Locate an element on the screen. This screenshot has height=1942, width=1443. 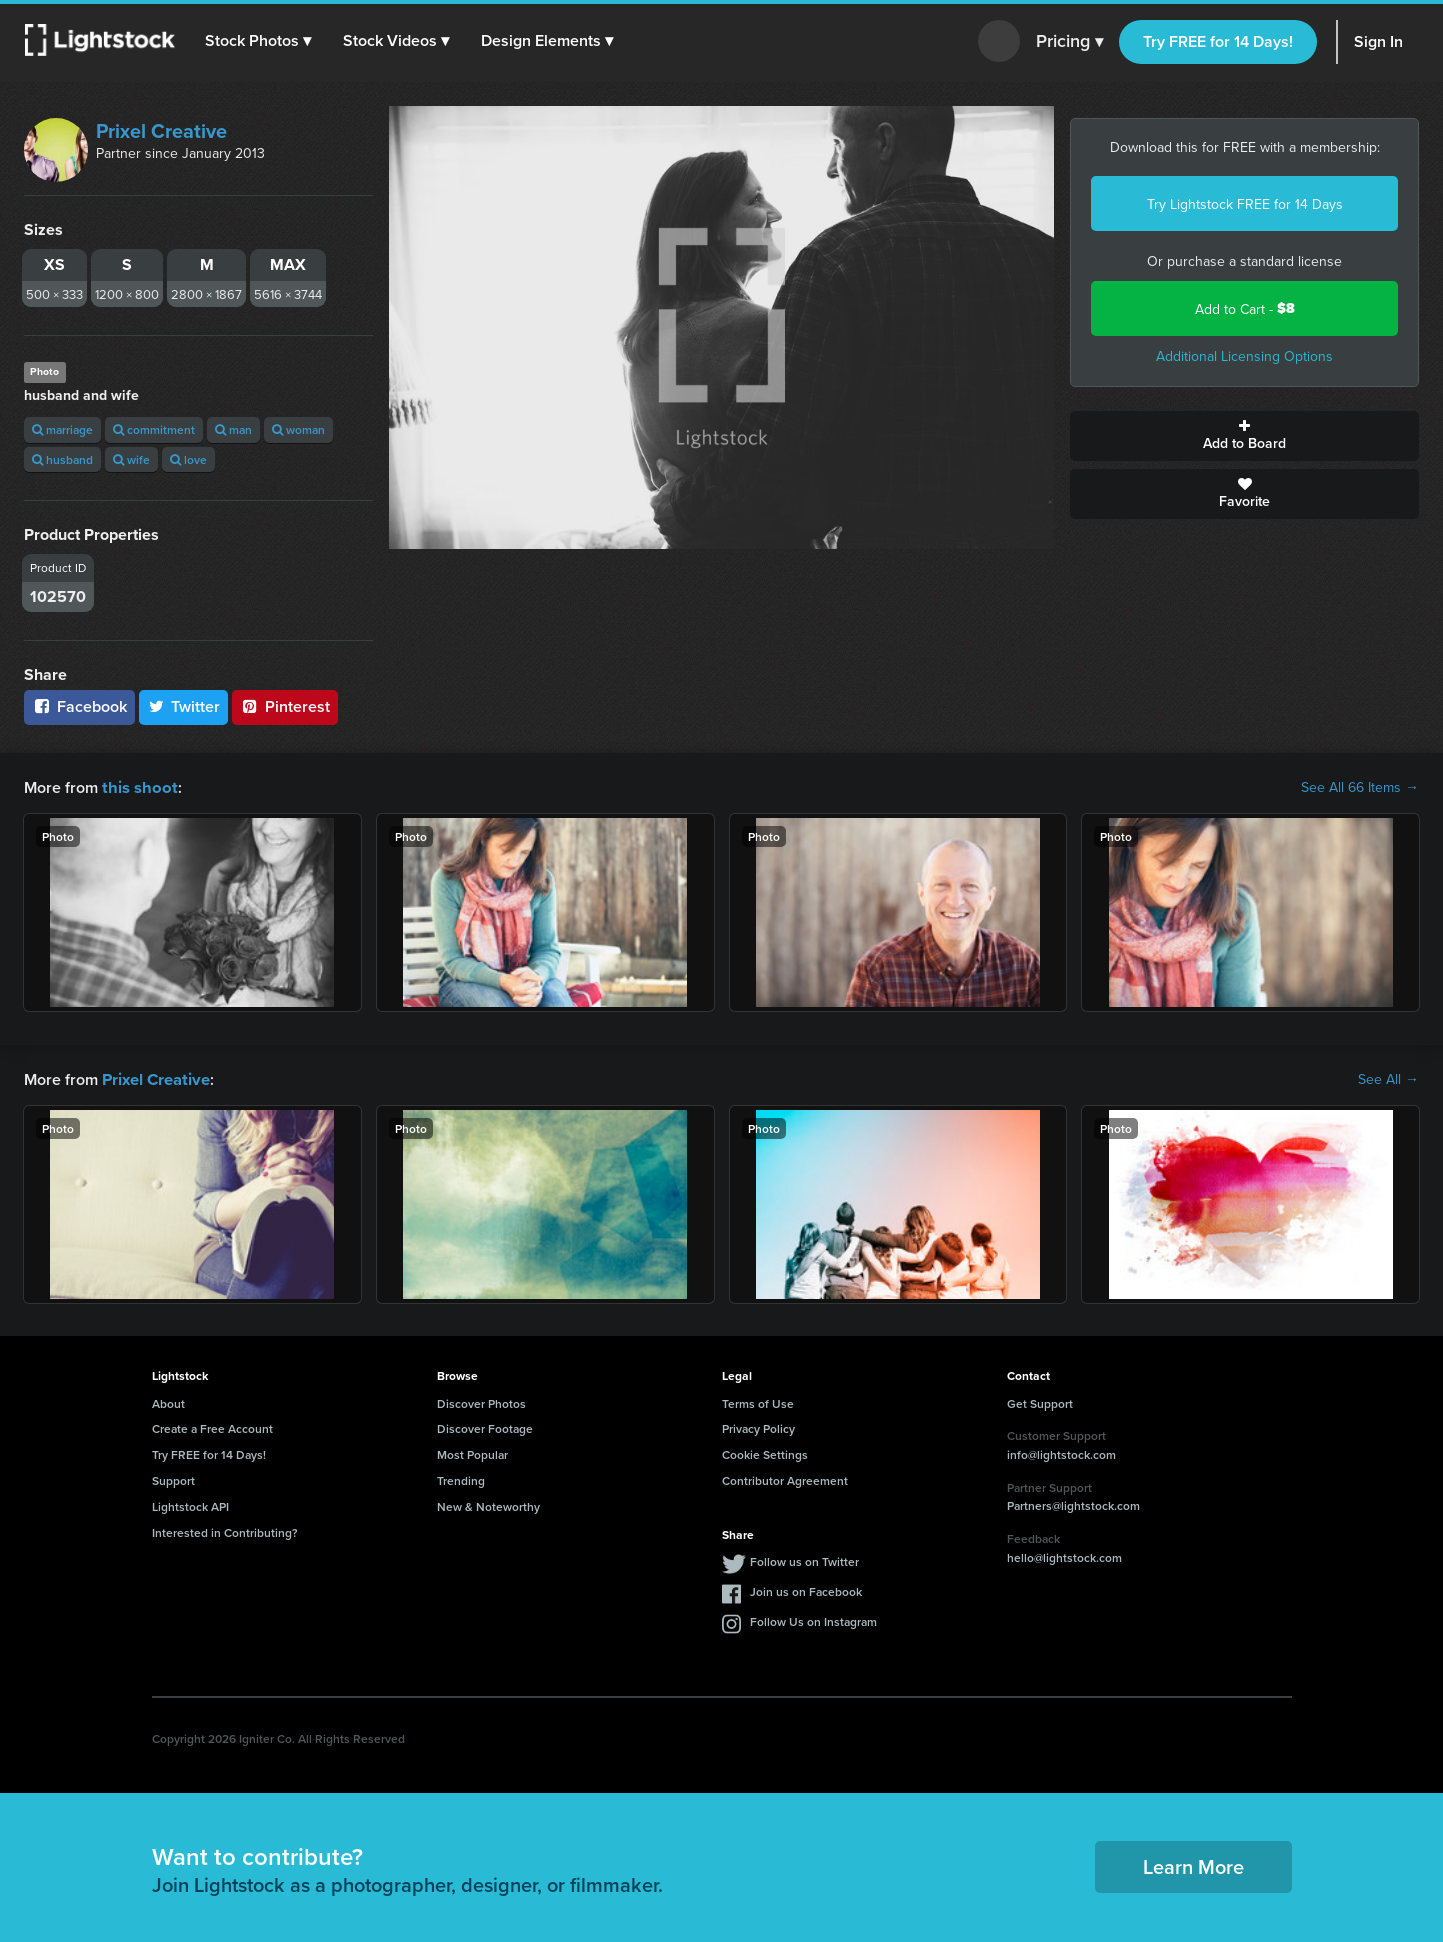
Facebook is located at coordinates (79, 706).